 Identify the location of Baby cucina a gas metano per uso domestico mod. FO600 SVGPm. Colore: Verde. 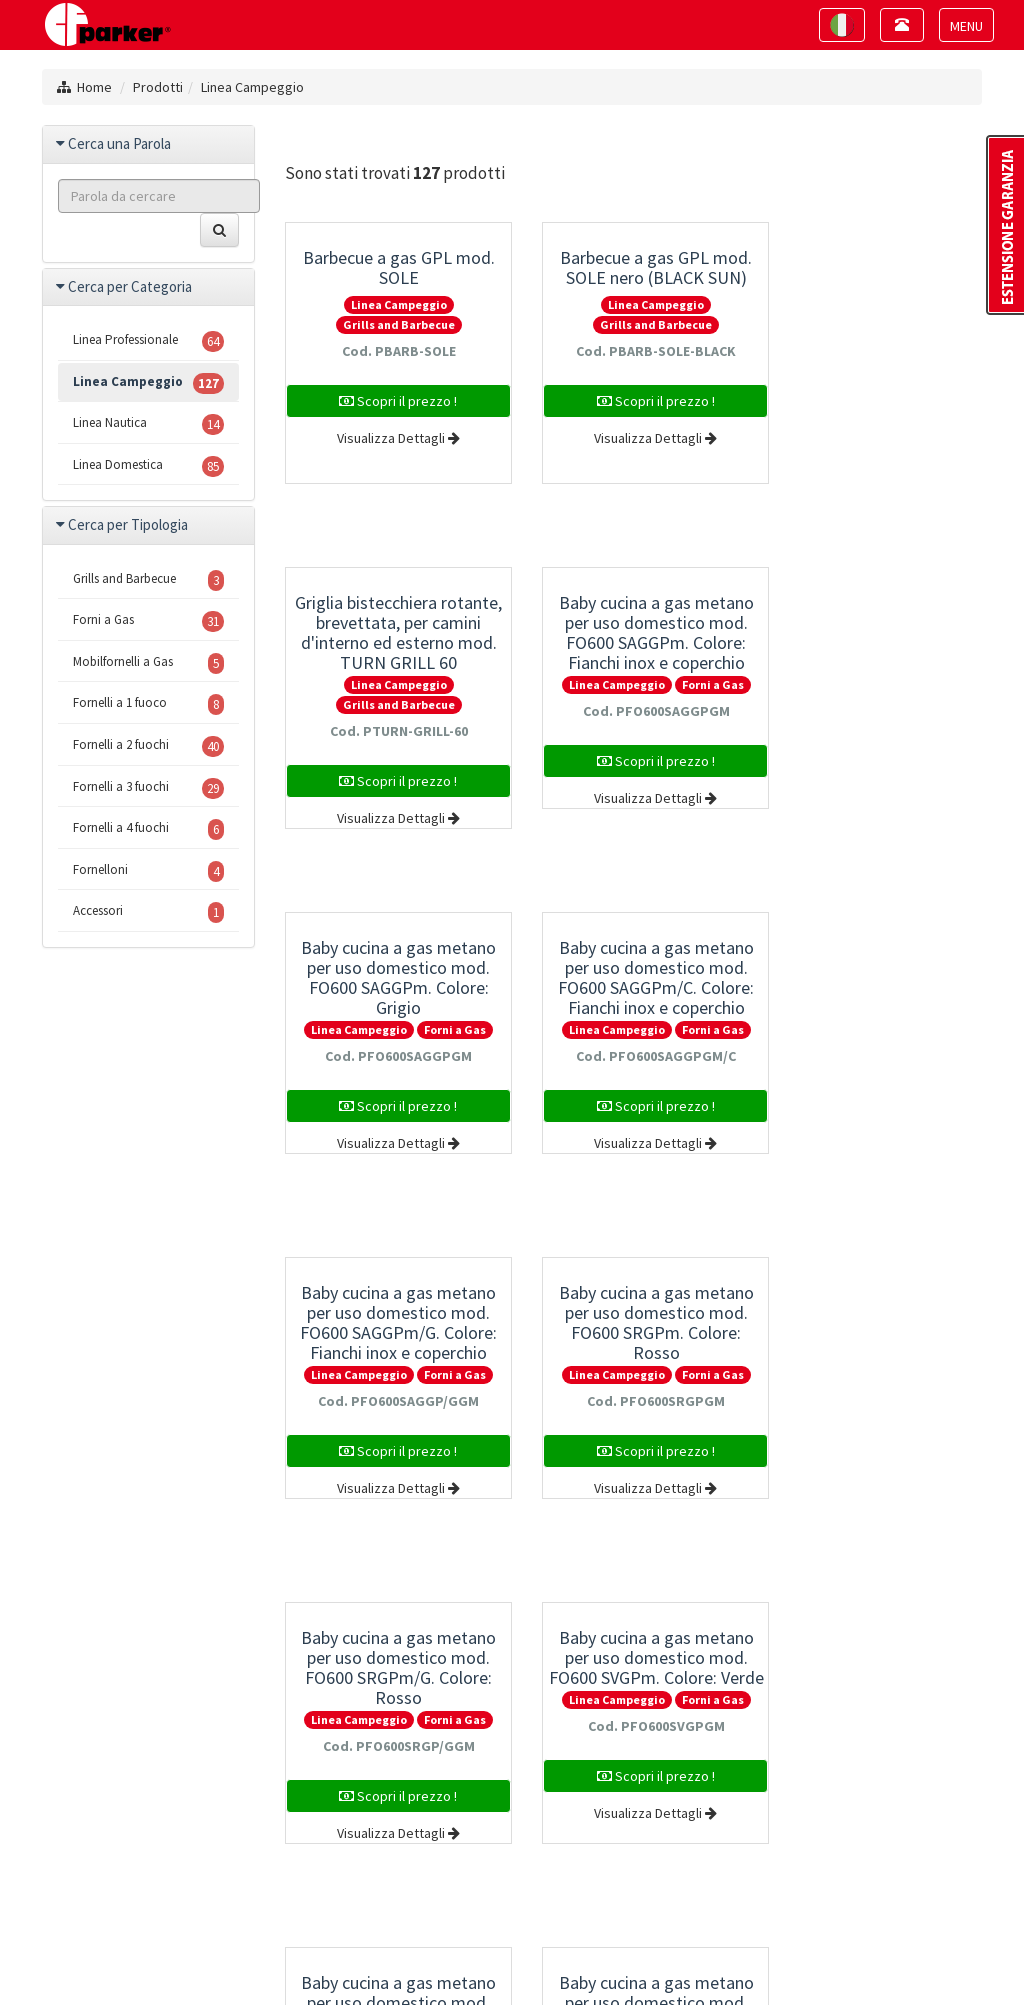
(391, 1322).